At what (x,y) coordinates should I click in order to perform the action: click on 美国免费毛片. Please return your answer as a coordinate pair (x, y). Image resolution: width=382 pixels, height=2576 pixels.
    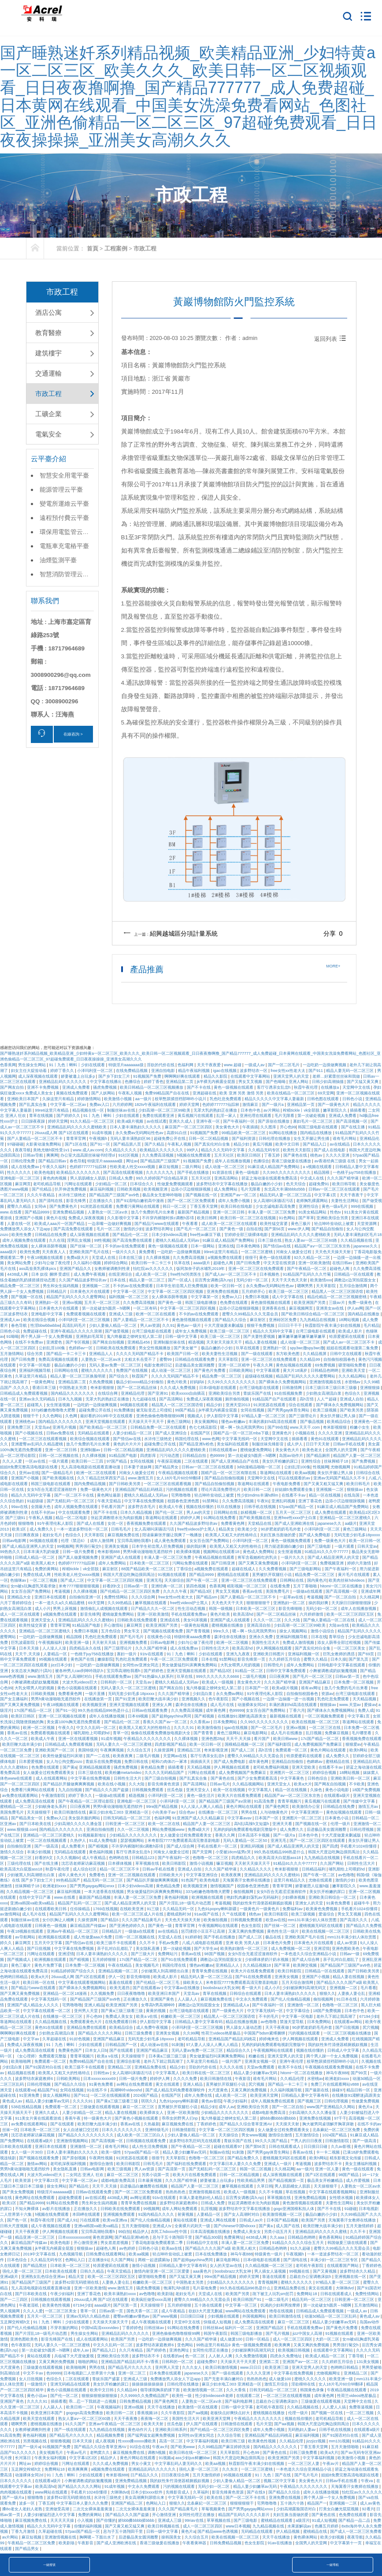
    Looking at the image, I should click on (278, 1591).